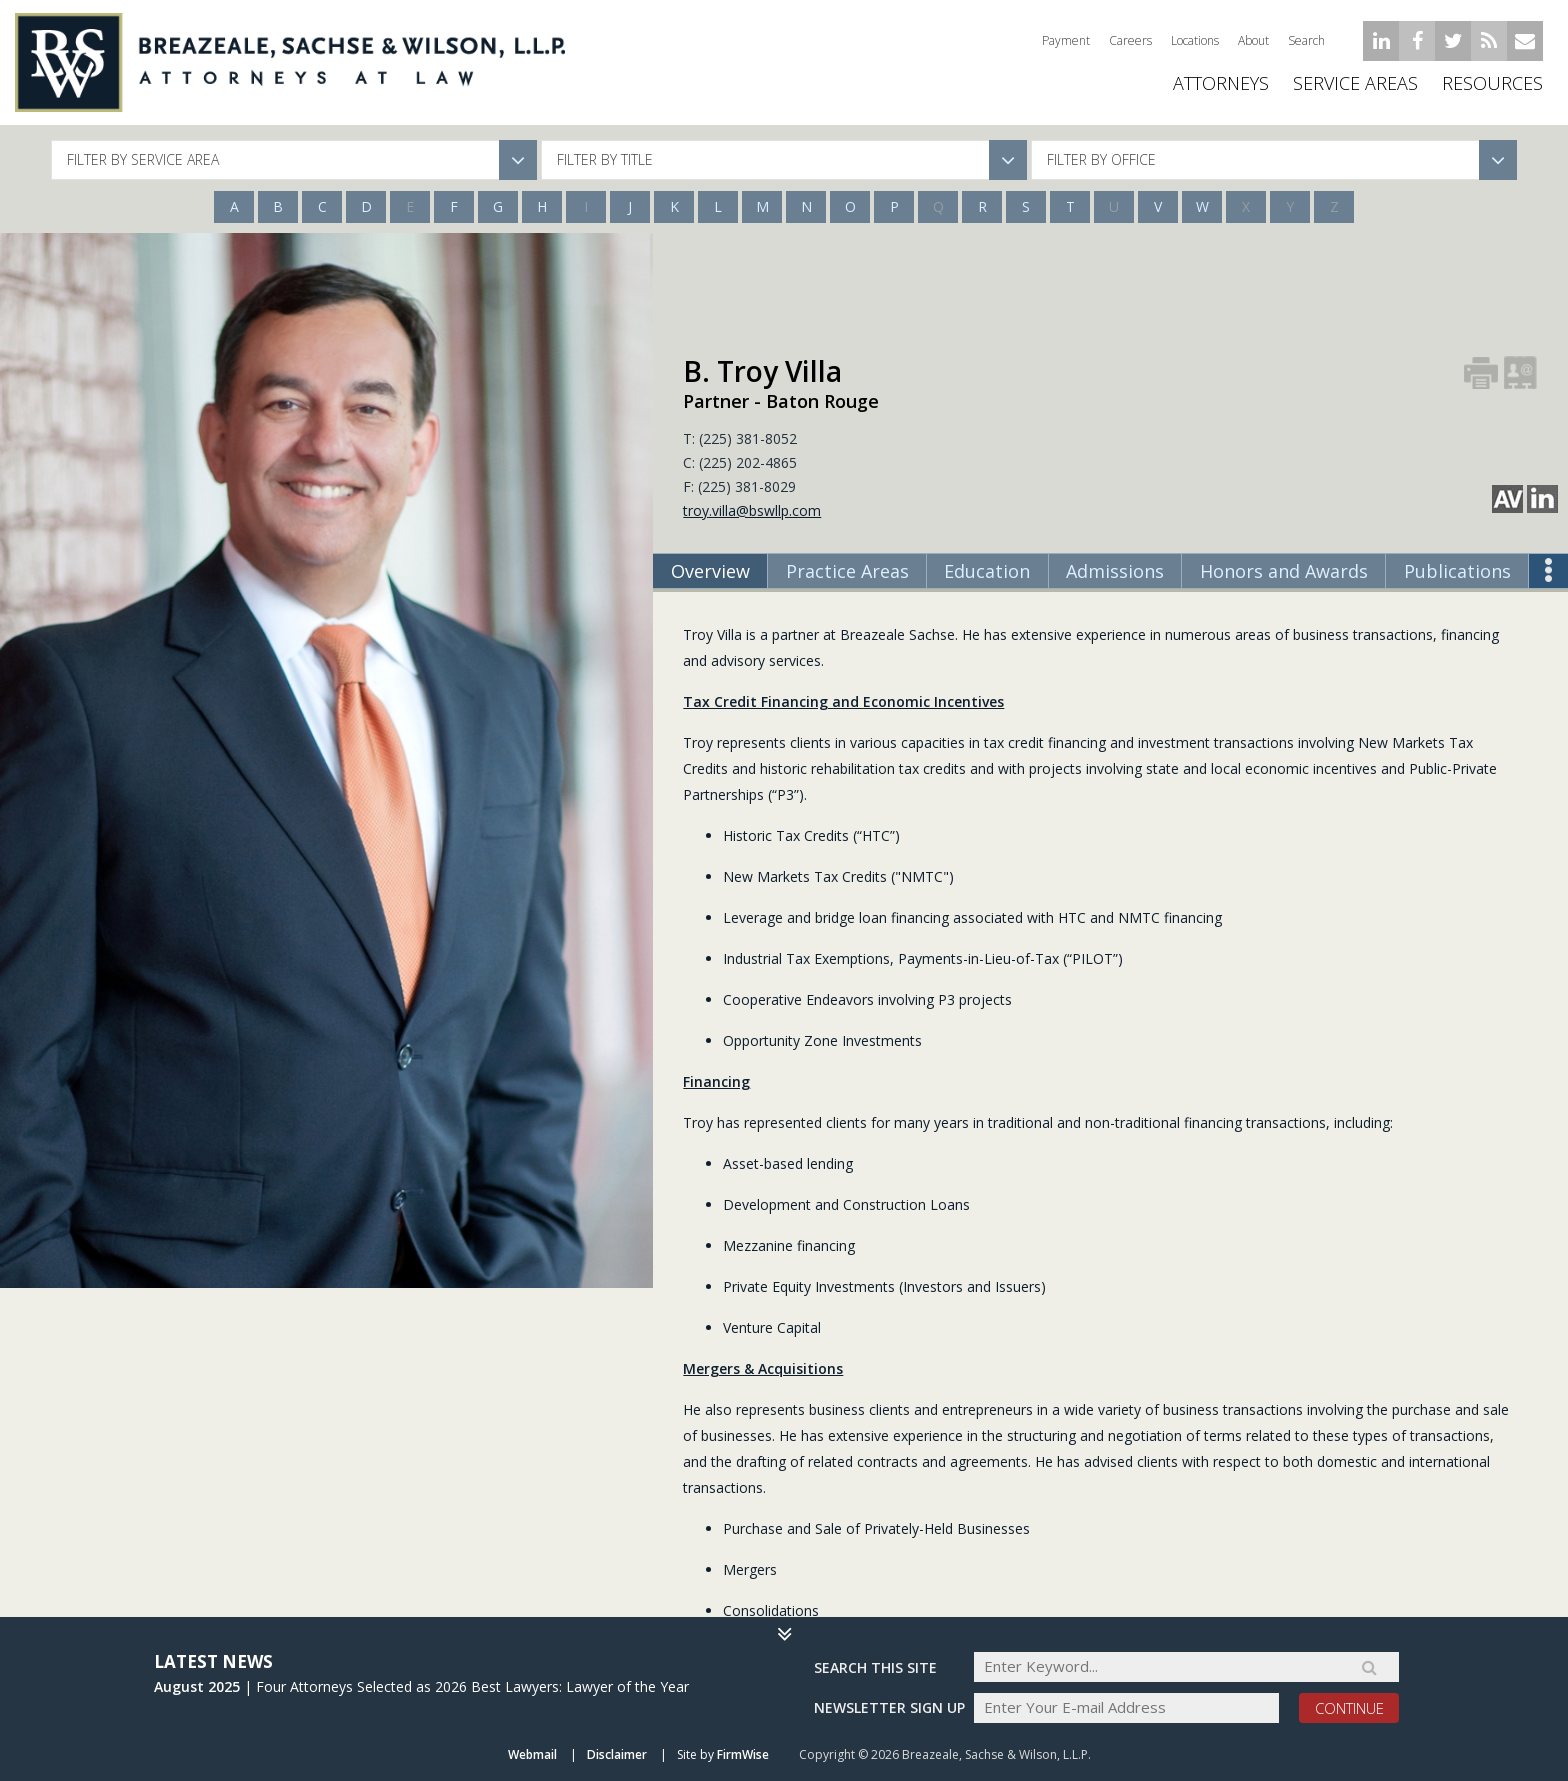  I want to click on Careers, so click(1130, 40).